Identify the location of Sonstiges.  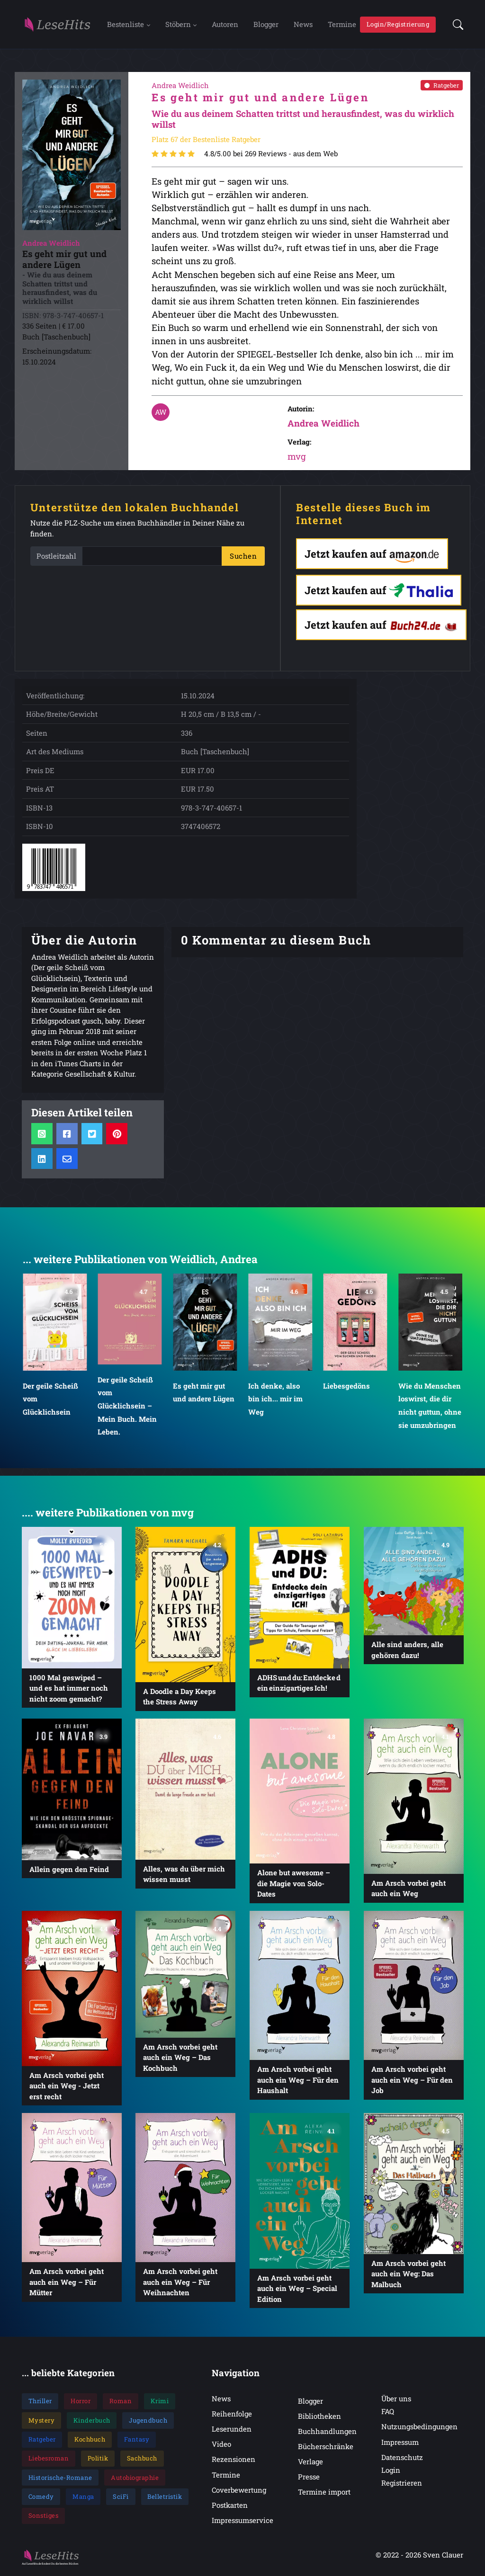
(43, 2518).